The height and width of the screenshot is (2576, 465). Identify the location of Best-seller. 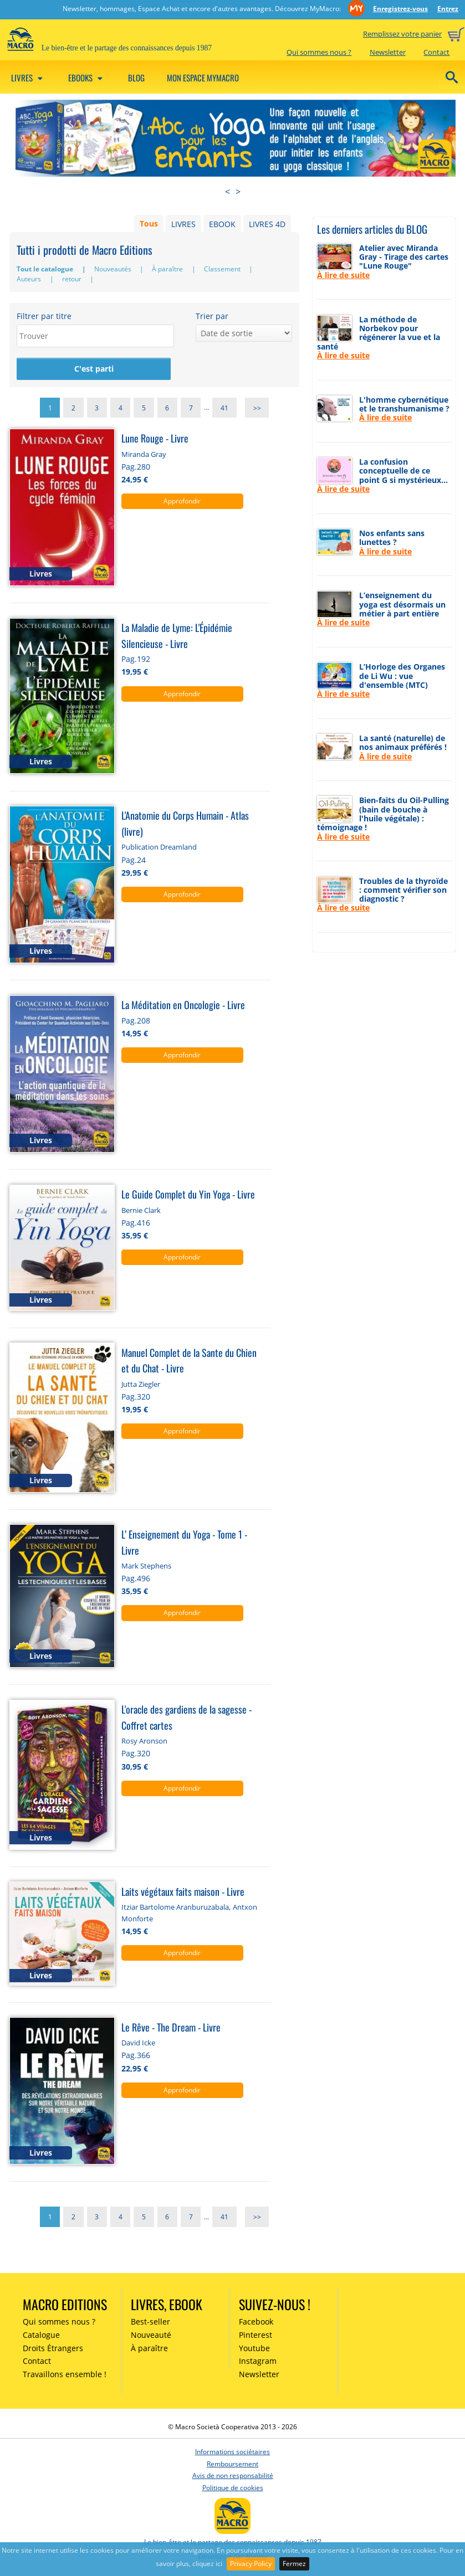
(150, 2321).